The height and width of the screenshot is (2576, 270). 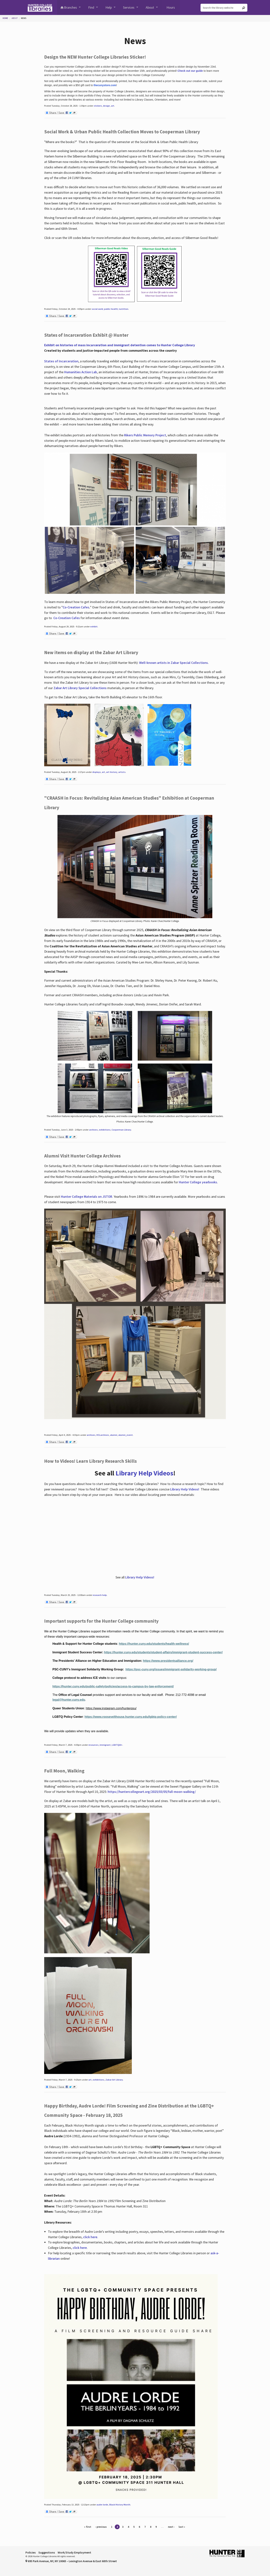 What do you see at coordinates (111, 772) in the screenshot?
I see `art history` at bounding box center [111, 772].